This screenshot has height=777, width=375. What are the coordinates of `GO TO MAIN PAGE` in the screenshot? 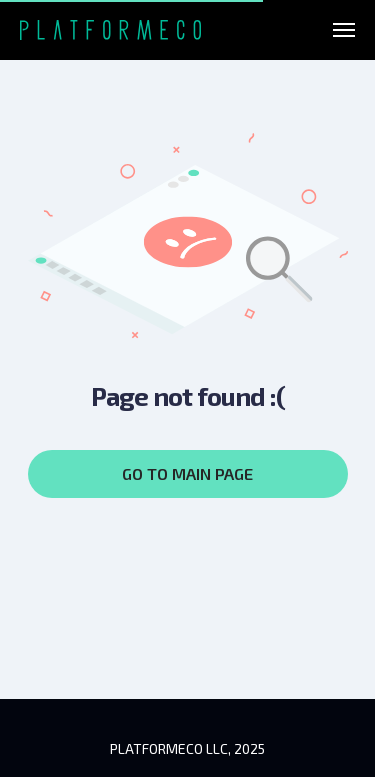 It's located at (187, 473).